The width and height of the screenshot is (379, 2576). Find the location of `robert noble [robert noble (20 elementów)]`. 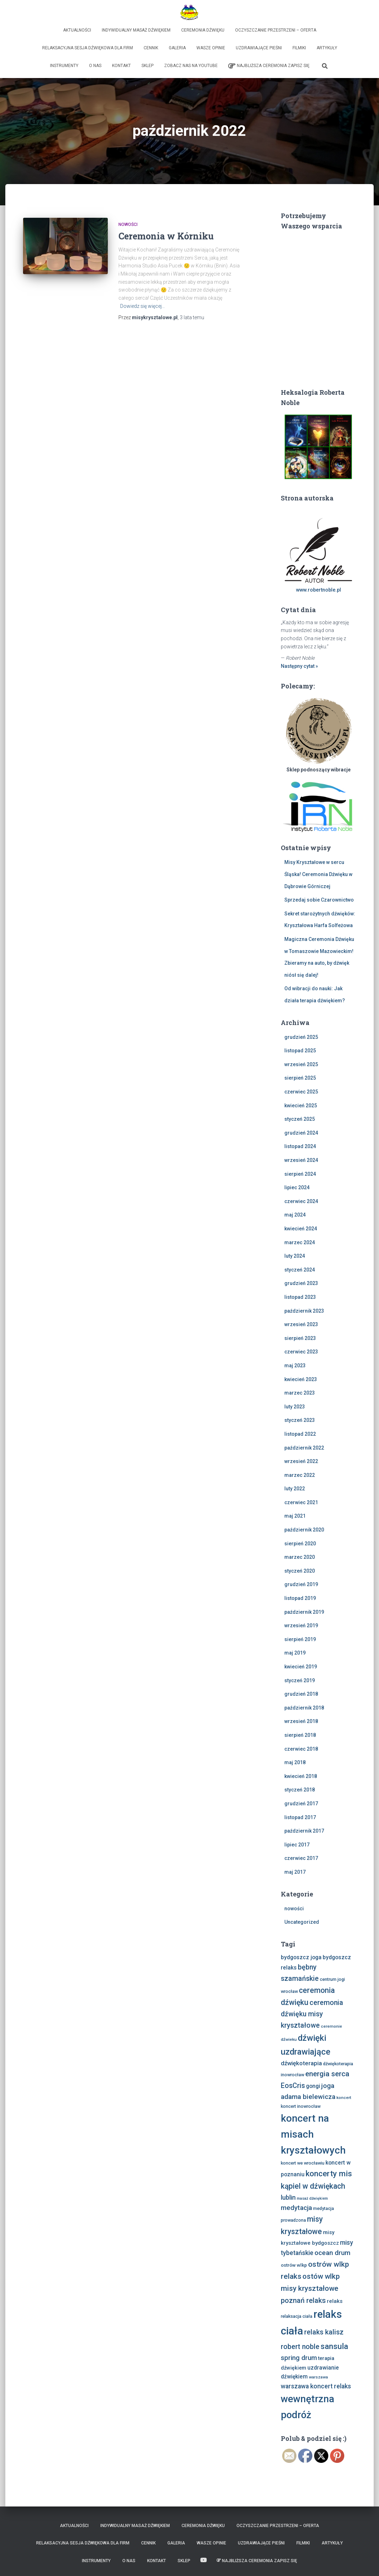

robert noble [robert noble (20 elementów)] is located at coordinates (300, 2347).